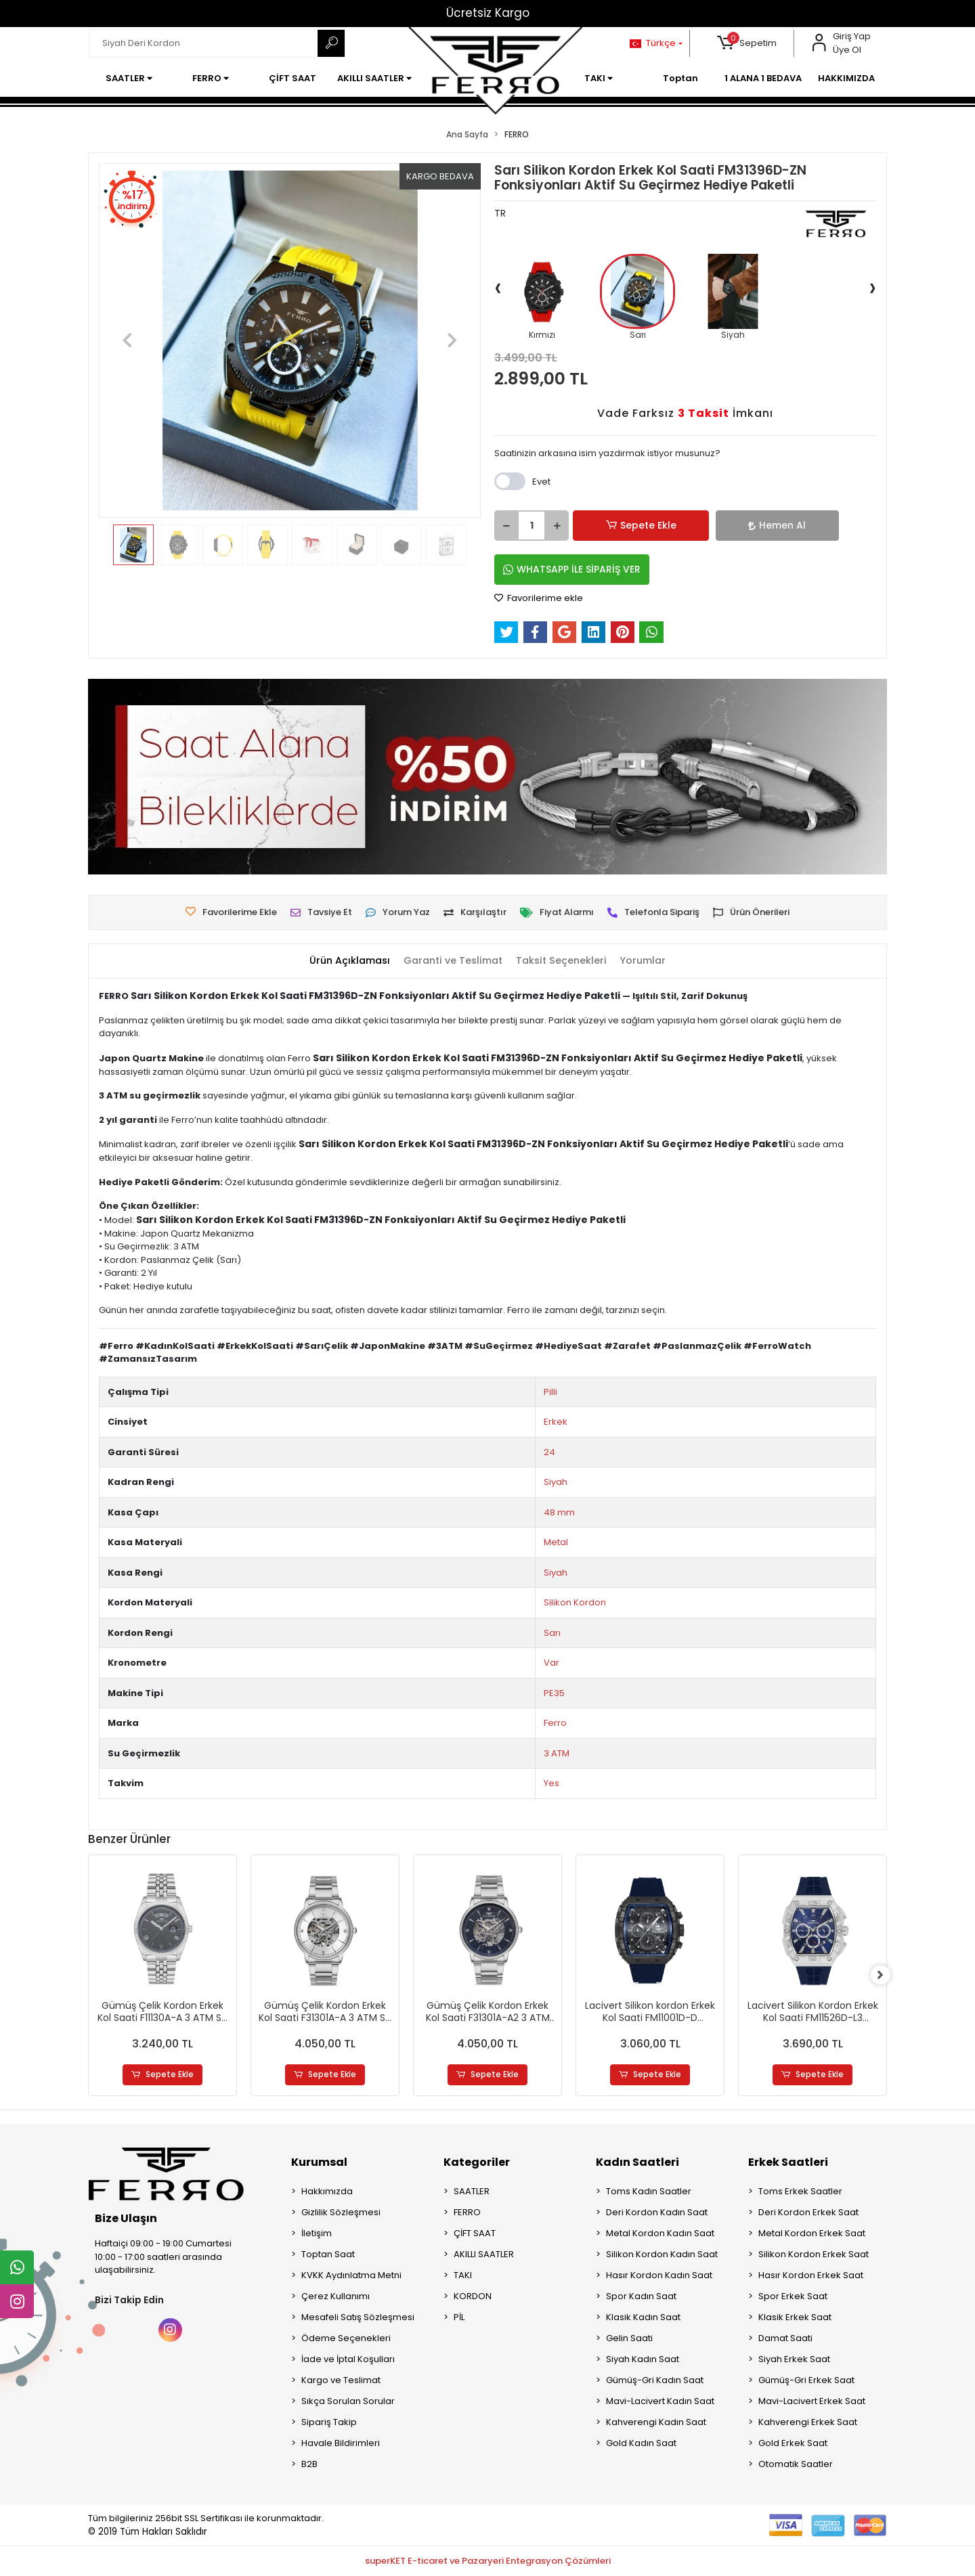 This screenshot has width=975, height=2576. Describe the element at coordinates (641, 2443) in the screenshot. I see `Gold Kadın Saat` at that location.